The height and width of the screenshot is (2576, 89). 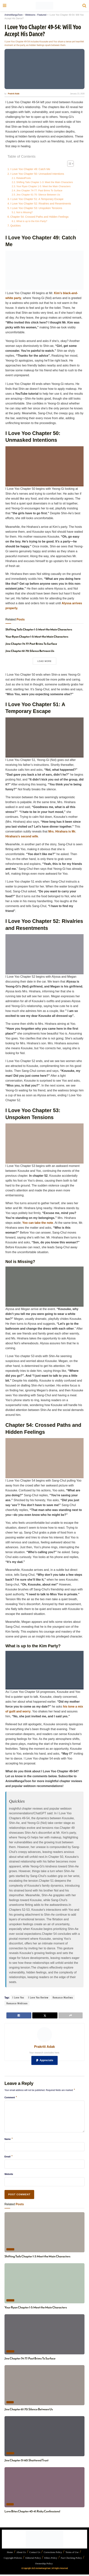 I want to click on Shifting Tails Chapter 1-3: Meet the Main Characters, so click(x=44, y=182).